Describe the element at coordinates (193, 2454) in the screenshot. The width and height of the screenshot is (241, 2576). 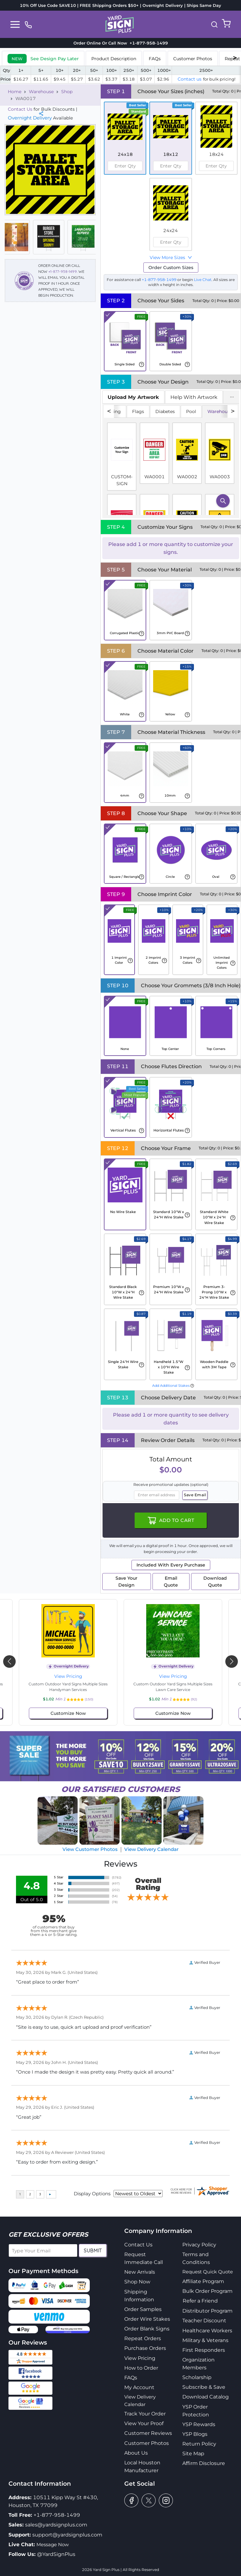
I see `Site Map` at that location.